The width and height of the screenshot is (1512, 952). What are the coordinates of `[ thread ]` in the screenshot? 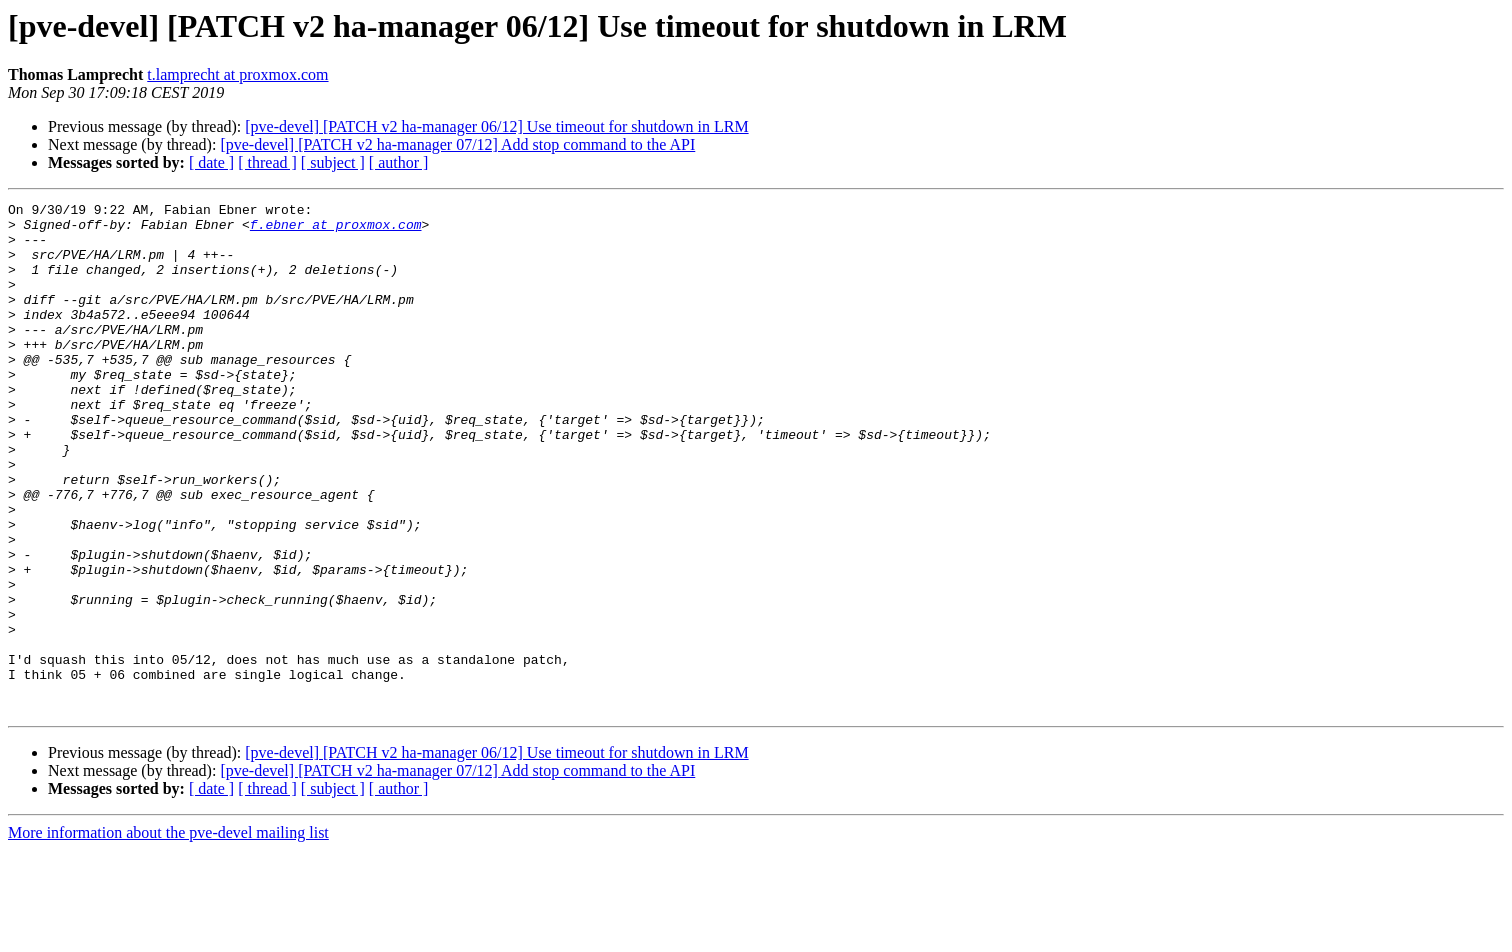 It's located at (267, 162).